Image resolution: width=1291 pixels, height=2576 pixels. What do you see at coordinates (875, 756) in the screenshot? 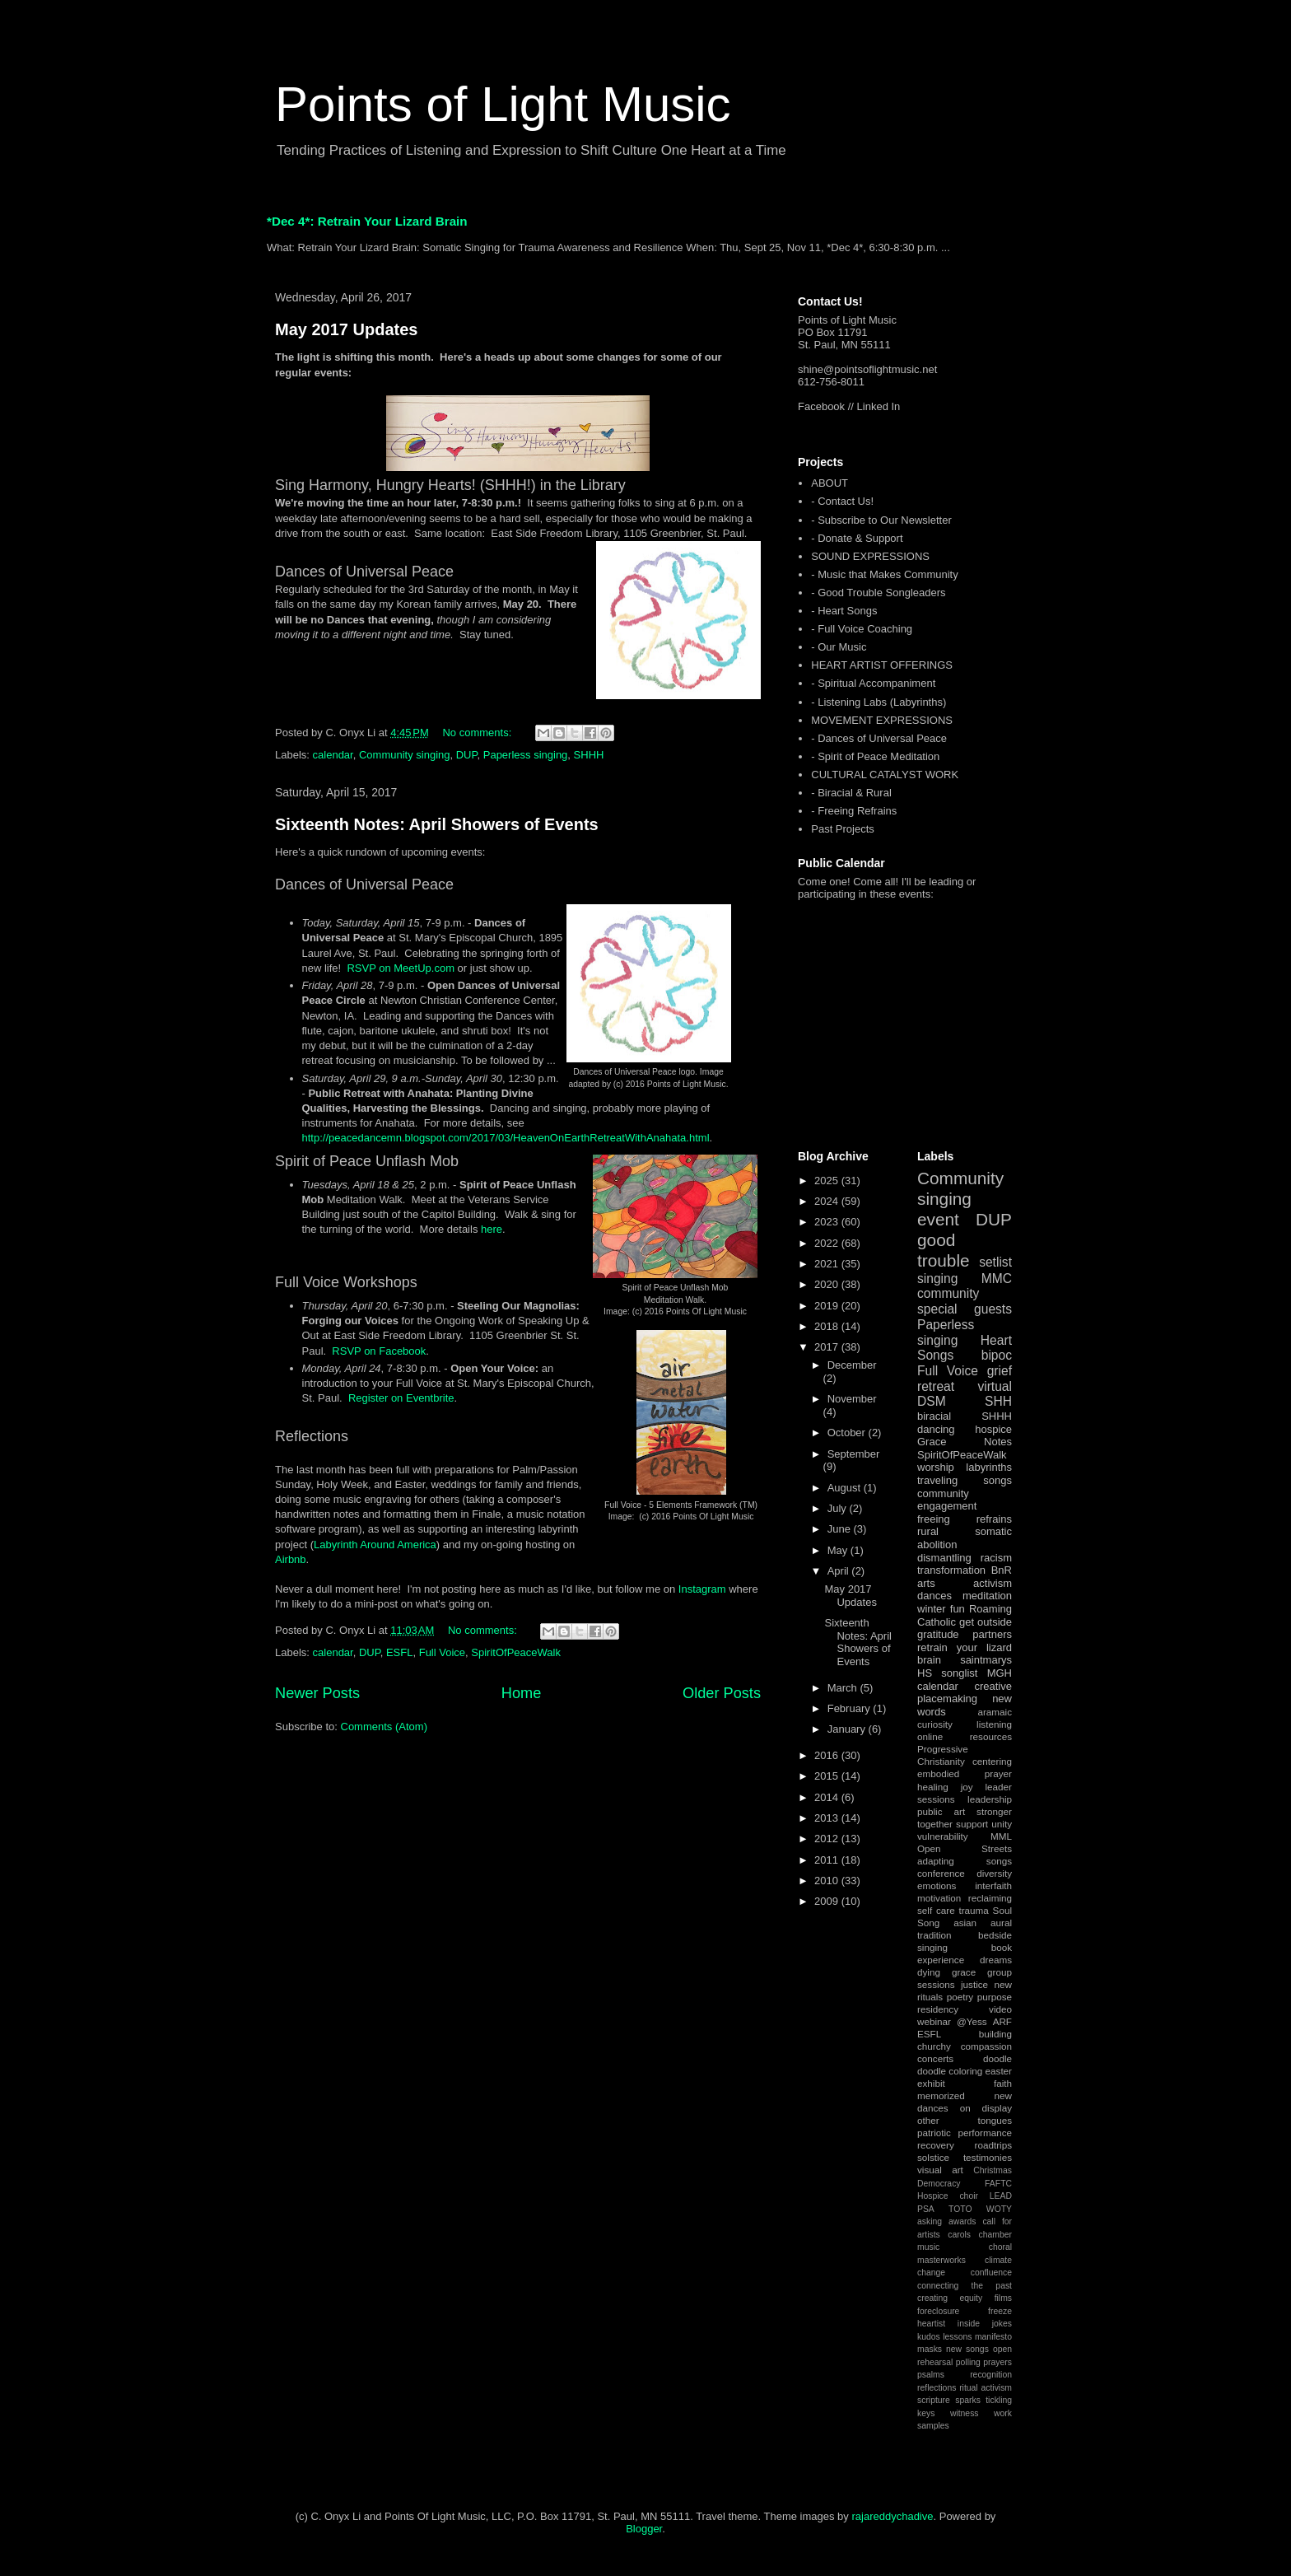
I see `- Spirit of Peace Meditation` at bounding box center [875, 756].